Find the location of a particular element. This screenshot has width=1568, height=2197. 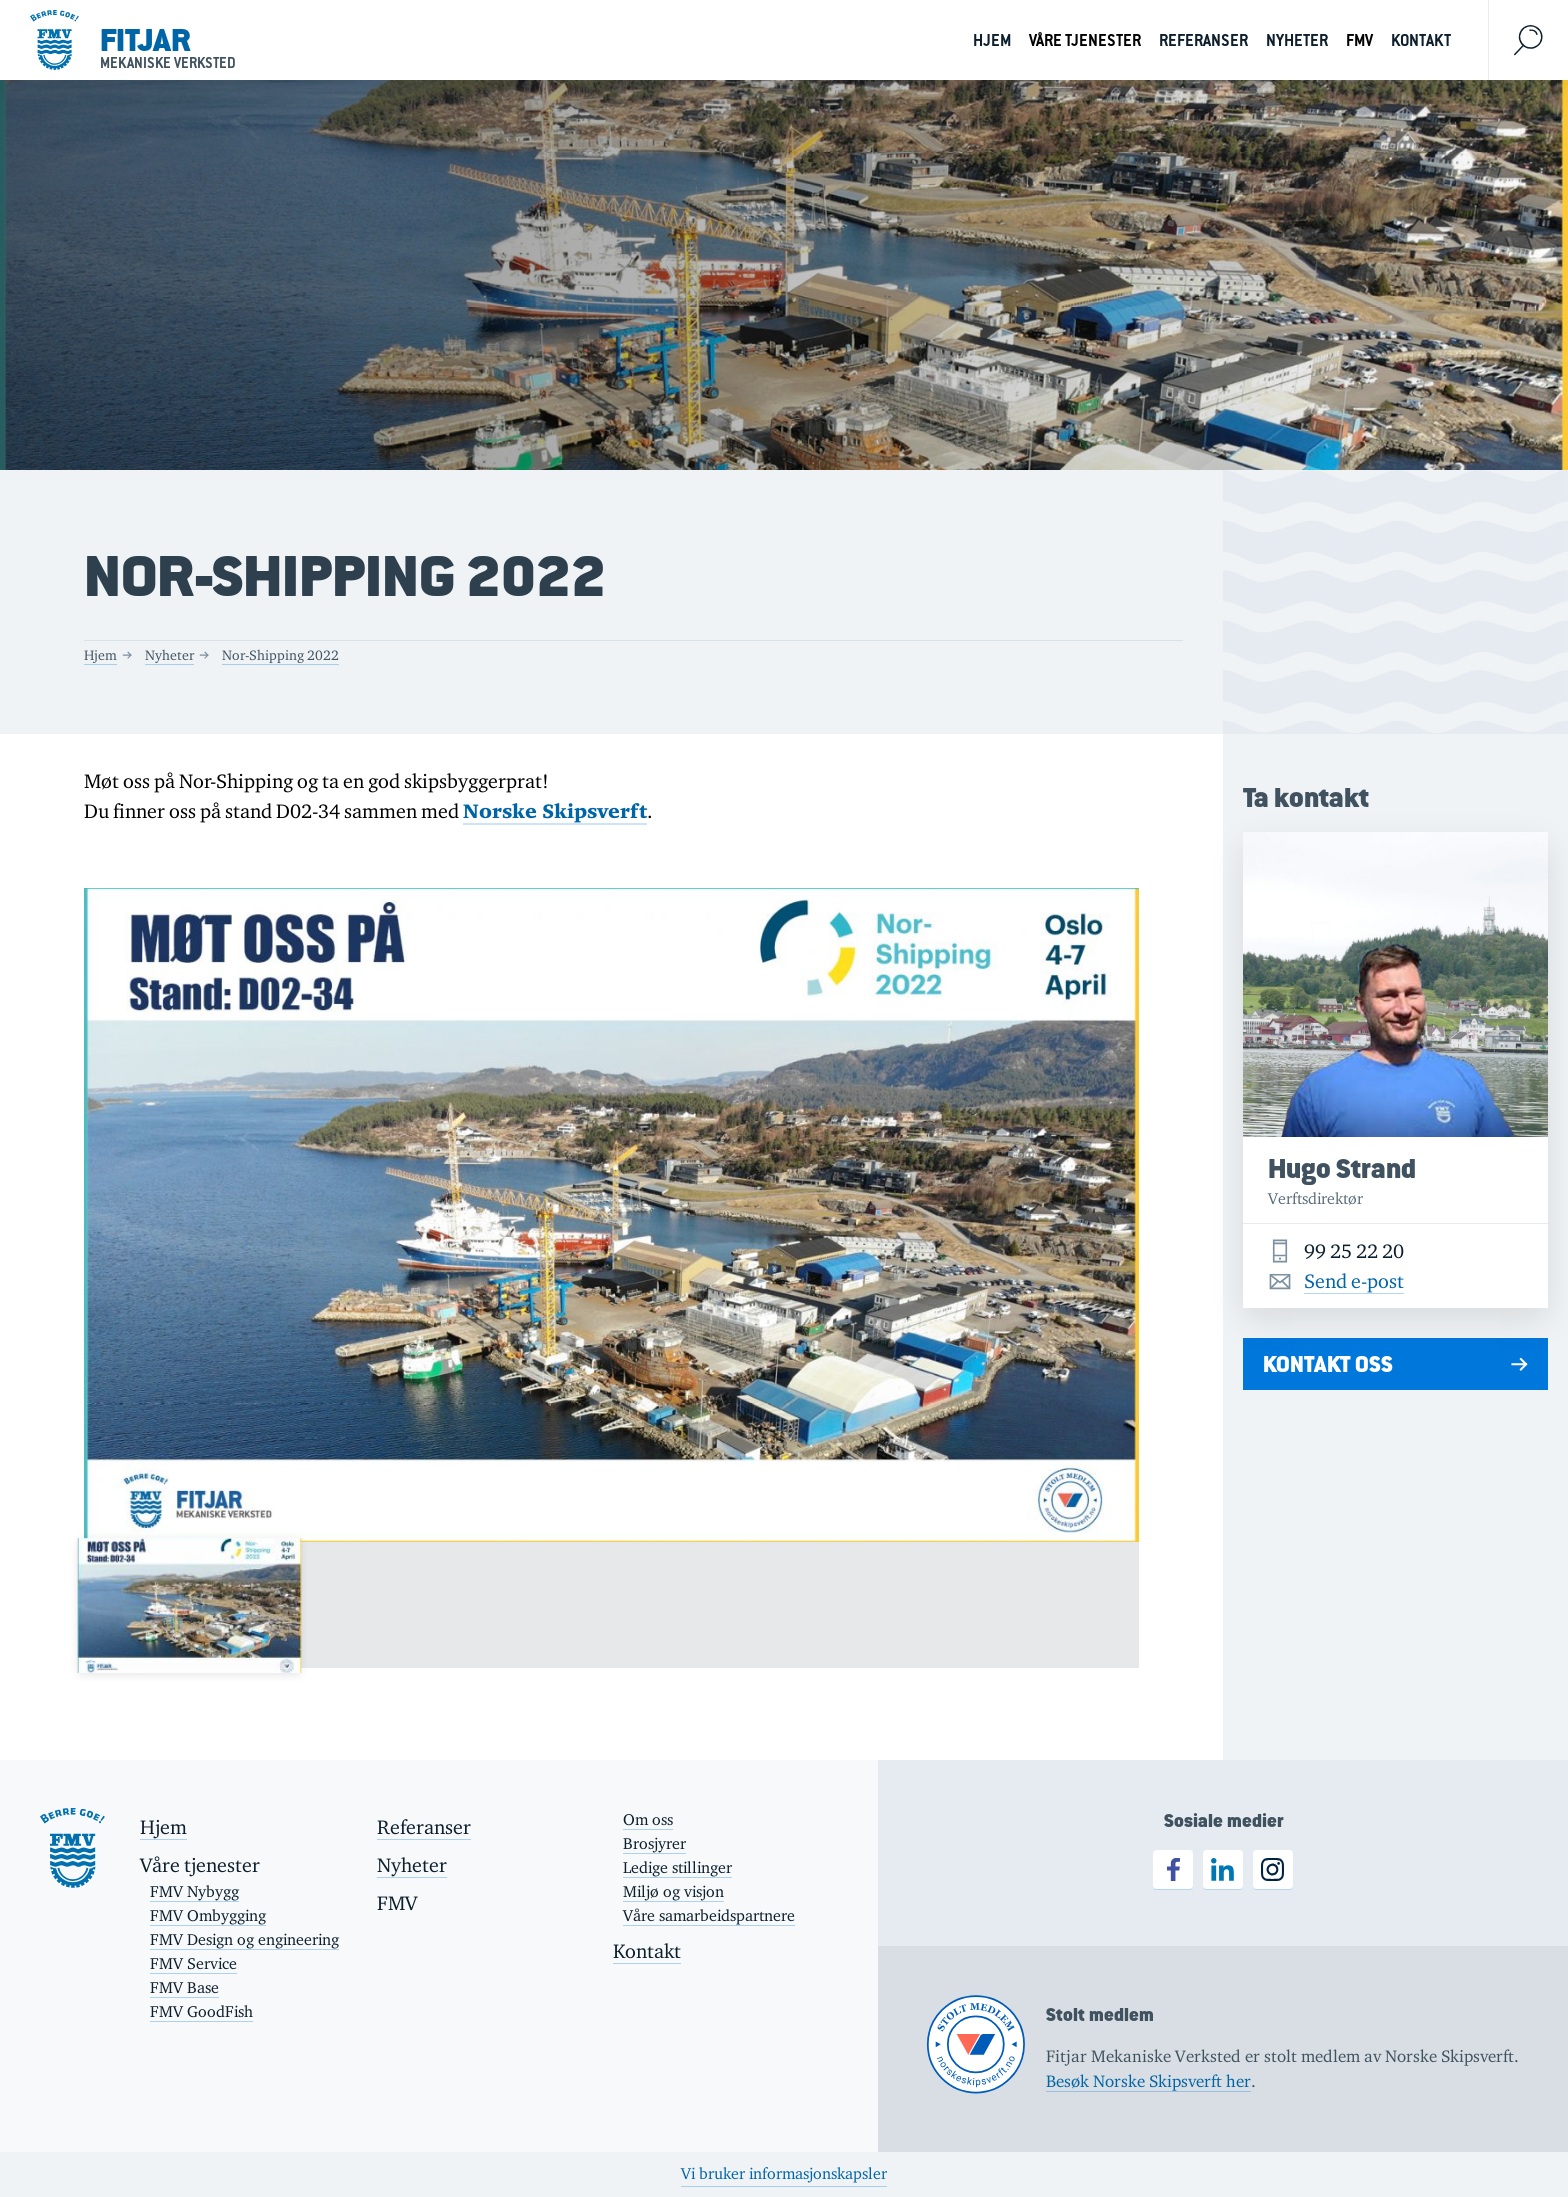

Kontakt is located at coordinates (1421, 40).